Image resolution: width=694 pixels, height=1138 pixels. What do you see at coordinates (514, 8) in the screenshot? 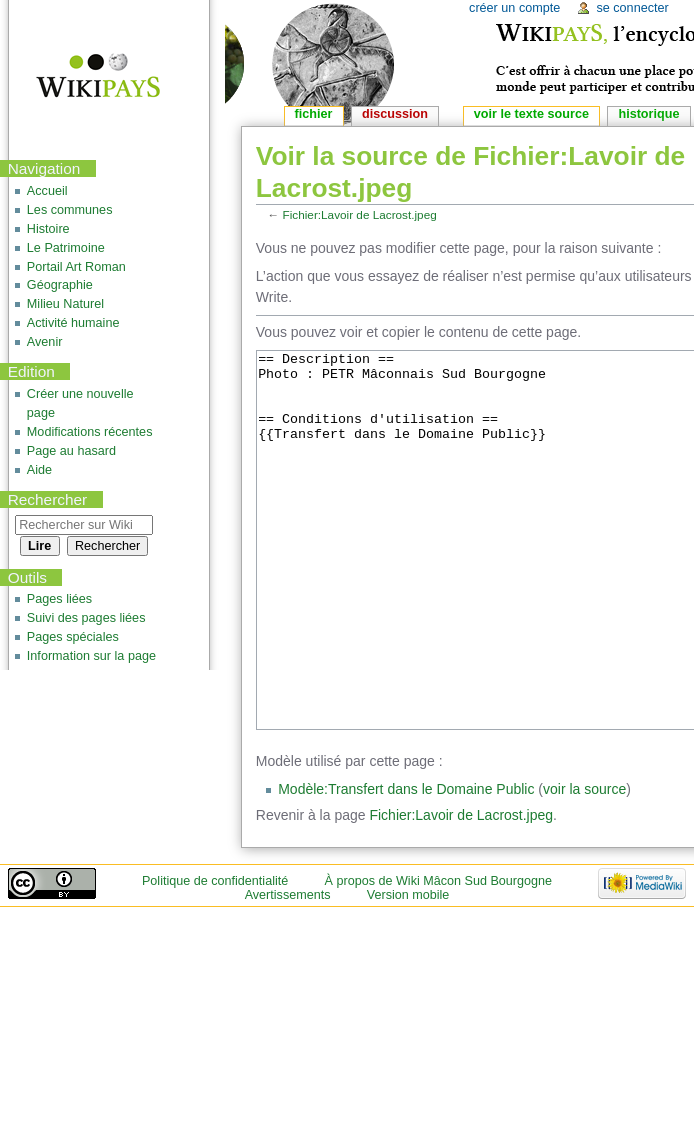
I see `Créer un compte` at bounding box center [514, 8].